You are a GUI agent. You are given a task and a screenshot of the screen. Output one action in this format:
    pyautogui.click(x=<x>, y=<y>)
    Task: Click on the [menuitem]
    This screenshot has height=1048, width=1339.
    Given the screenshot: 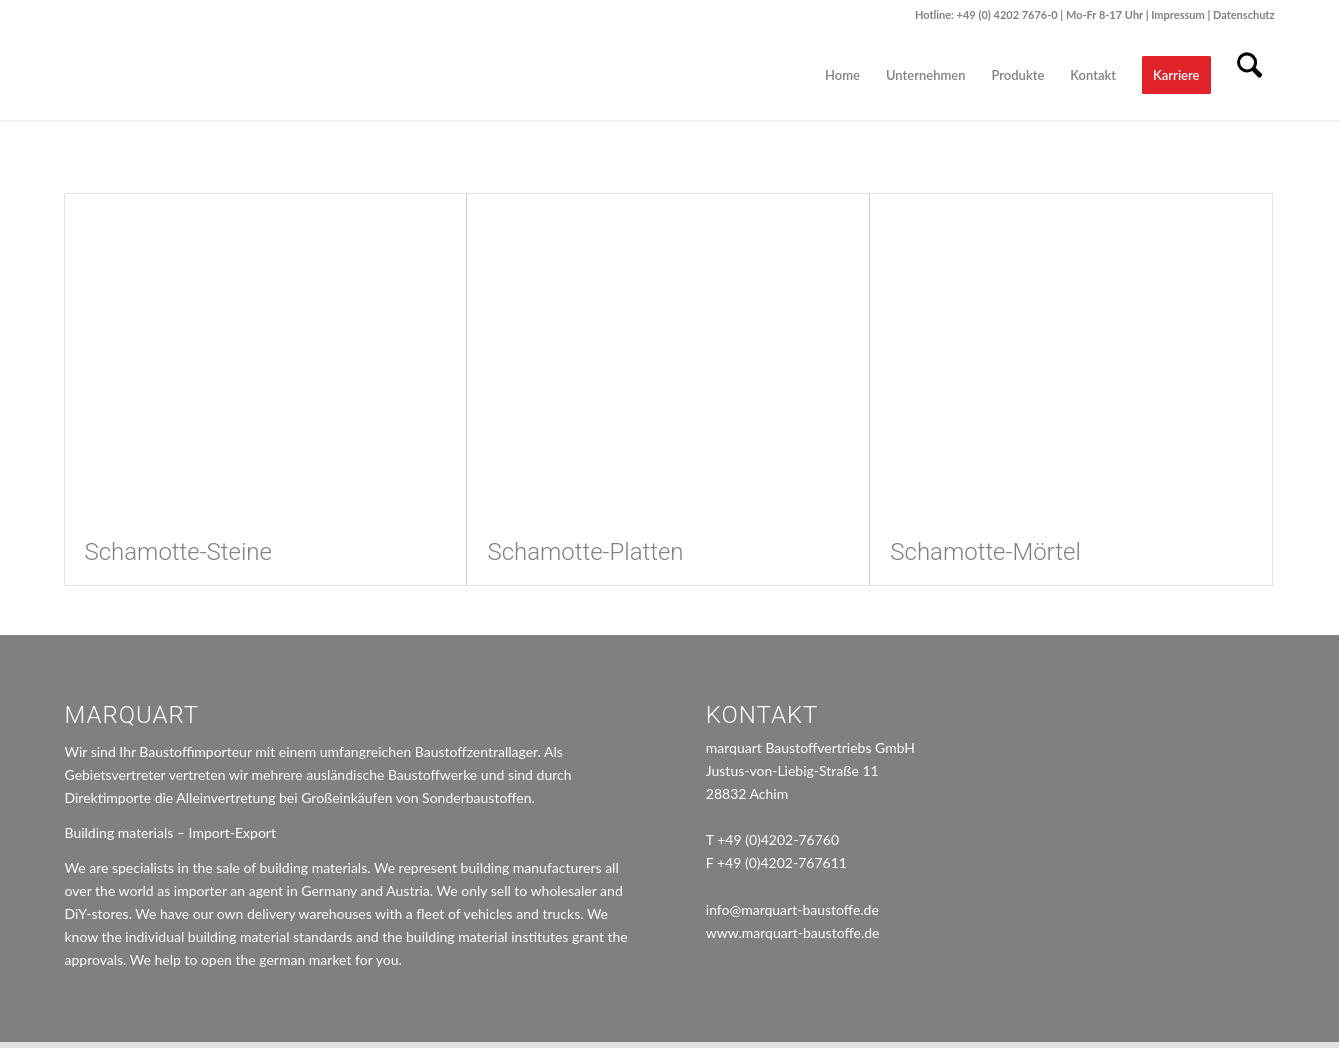 What is the action you would take?
    pyautogui.click(x=842, y=75)
    